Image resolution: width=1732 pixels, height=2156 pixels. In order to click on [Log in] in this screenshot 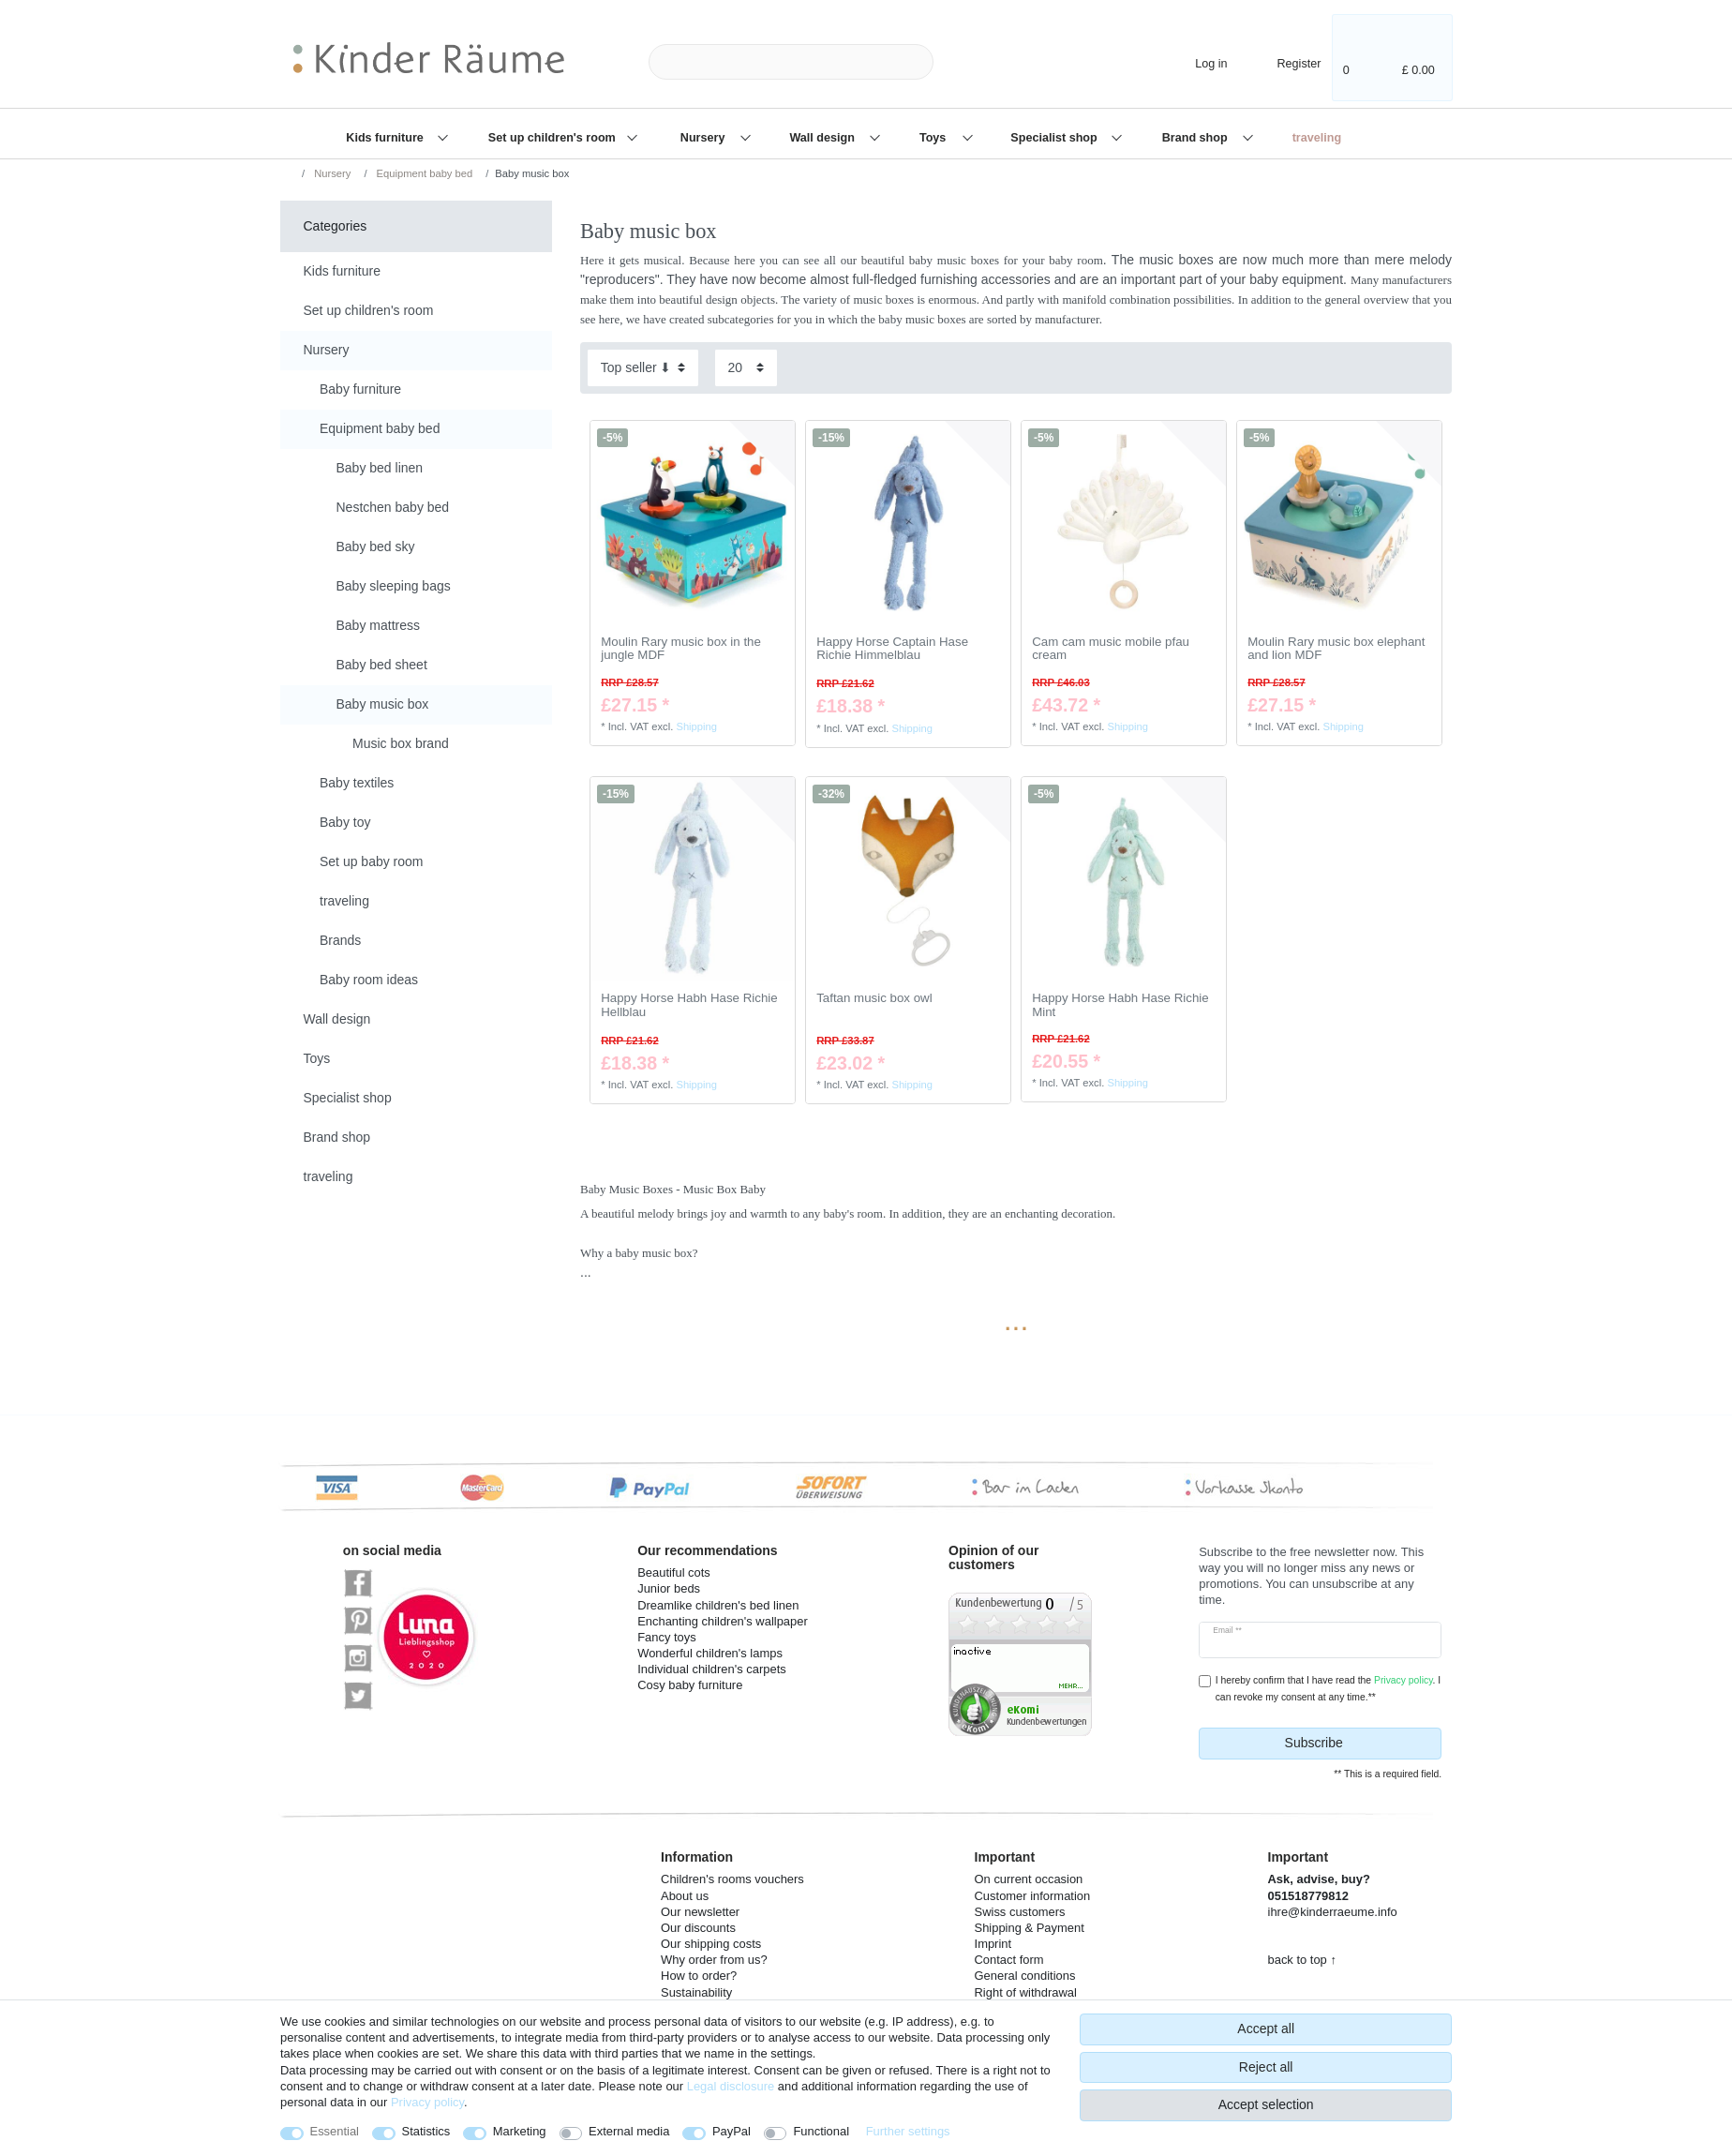, I will do `click(1195, 61)`.